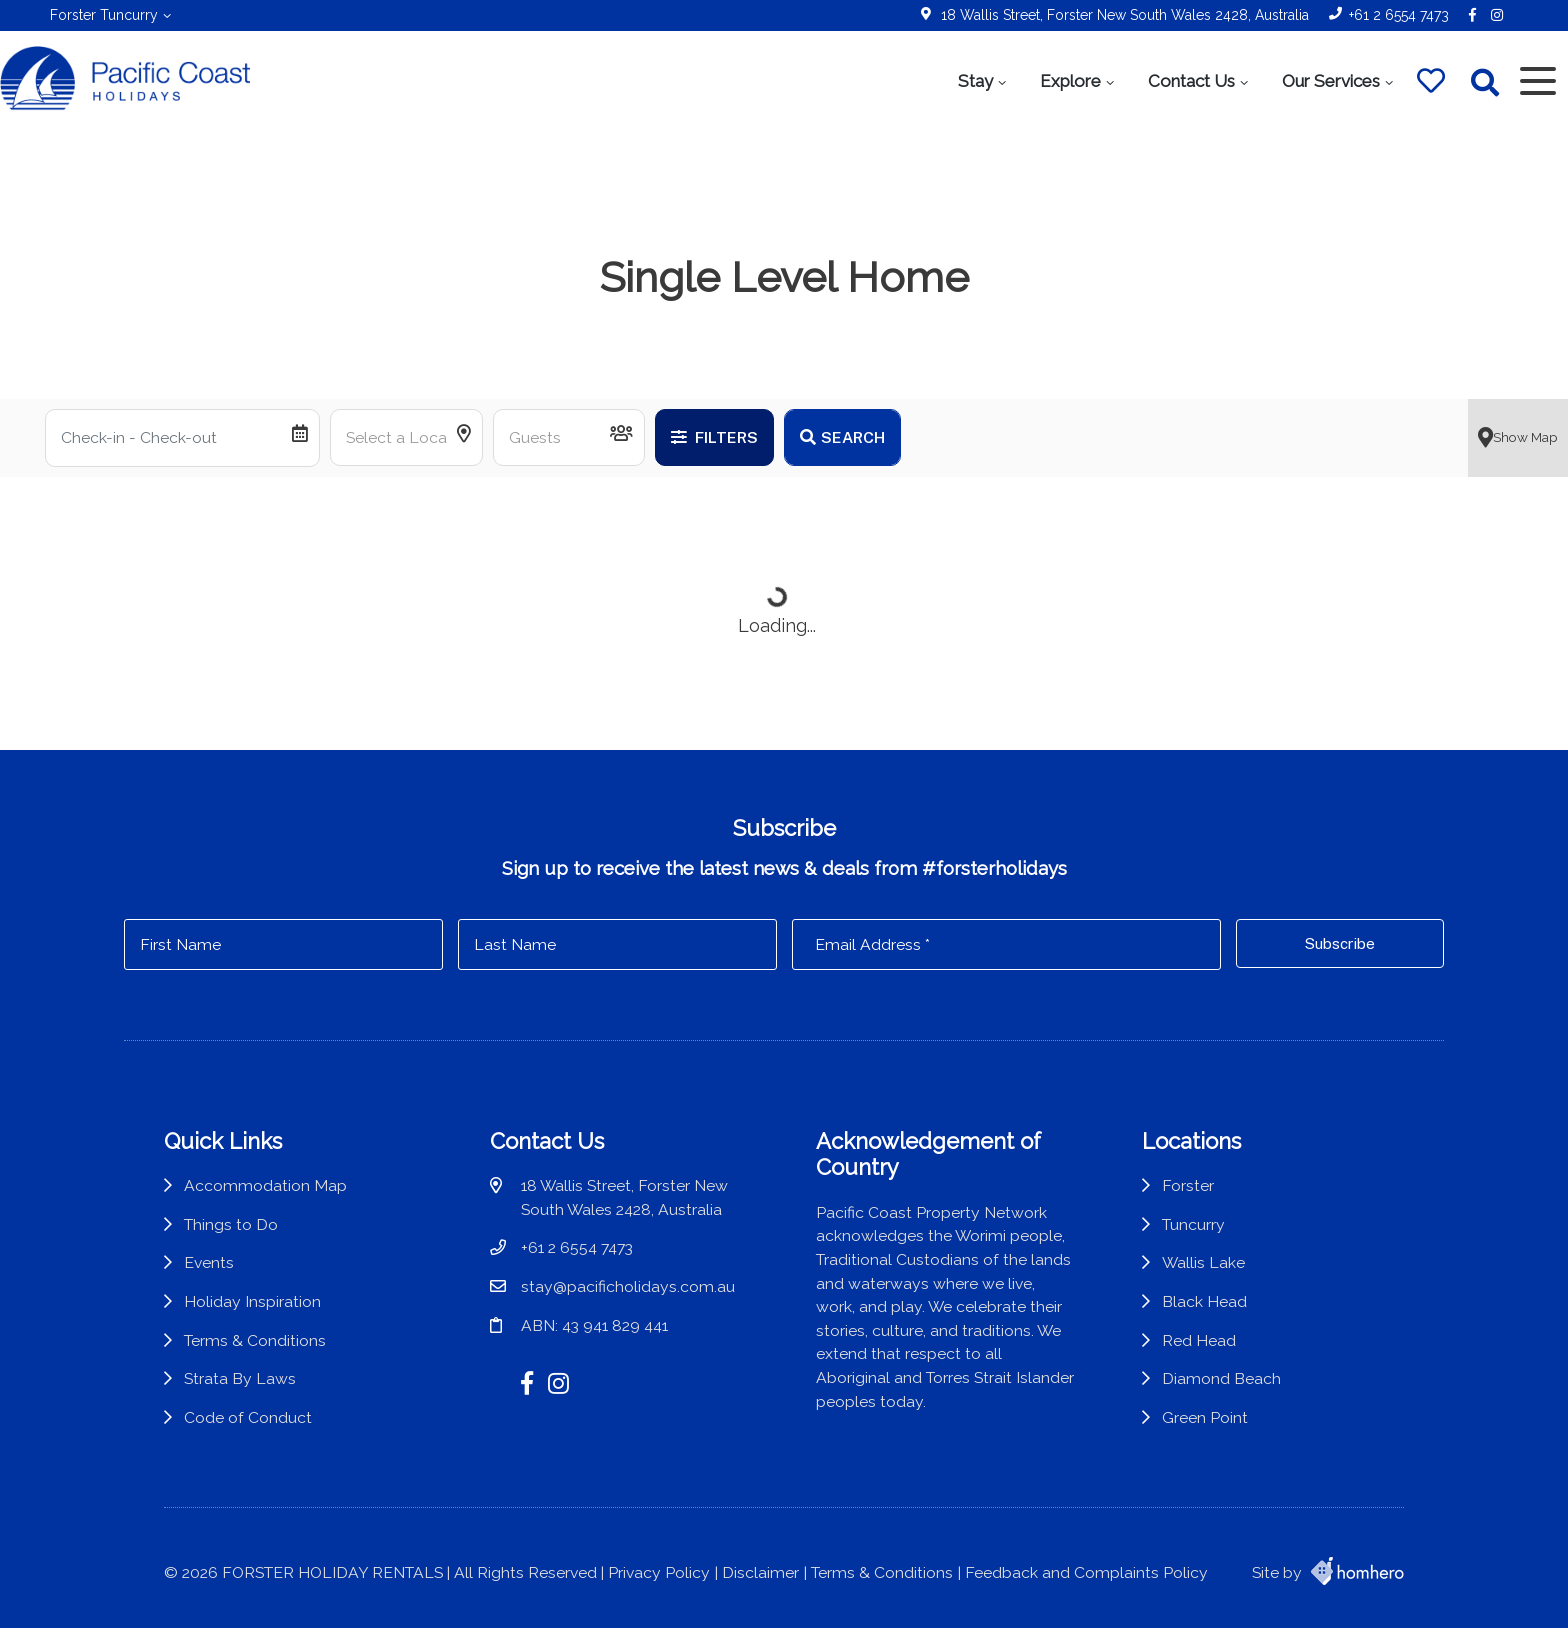  What do you see at coordinates (209, 1262) in the screenshot?
I see `Events` at bounding box center [209, 1262].